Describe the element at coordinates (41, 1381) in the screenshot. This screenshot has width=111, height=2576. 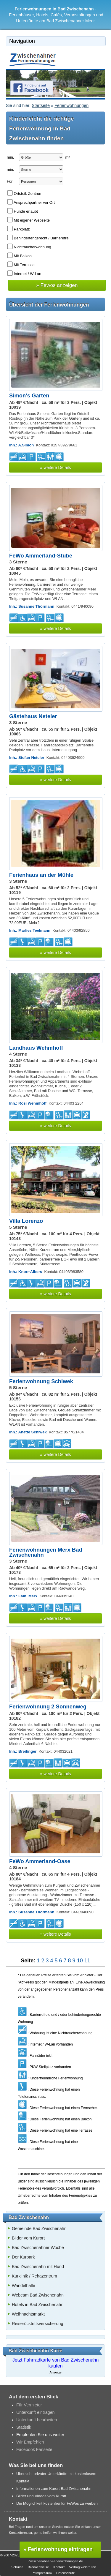
I see `Ferienwohnung Schiwek` at that location.